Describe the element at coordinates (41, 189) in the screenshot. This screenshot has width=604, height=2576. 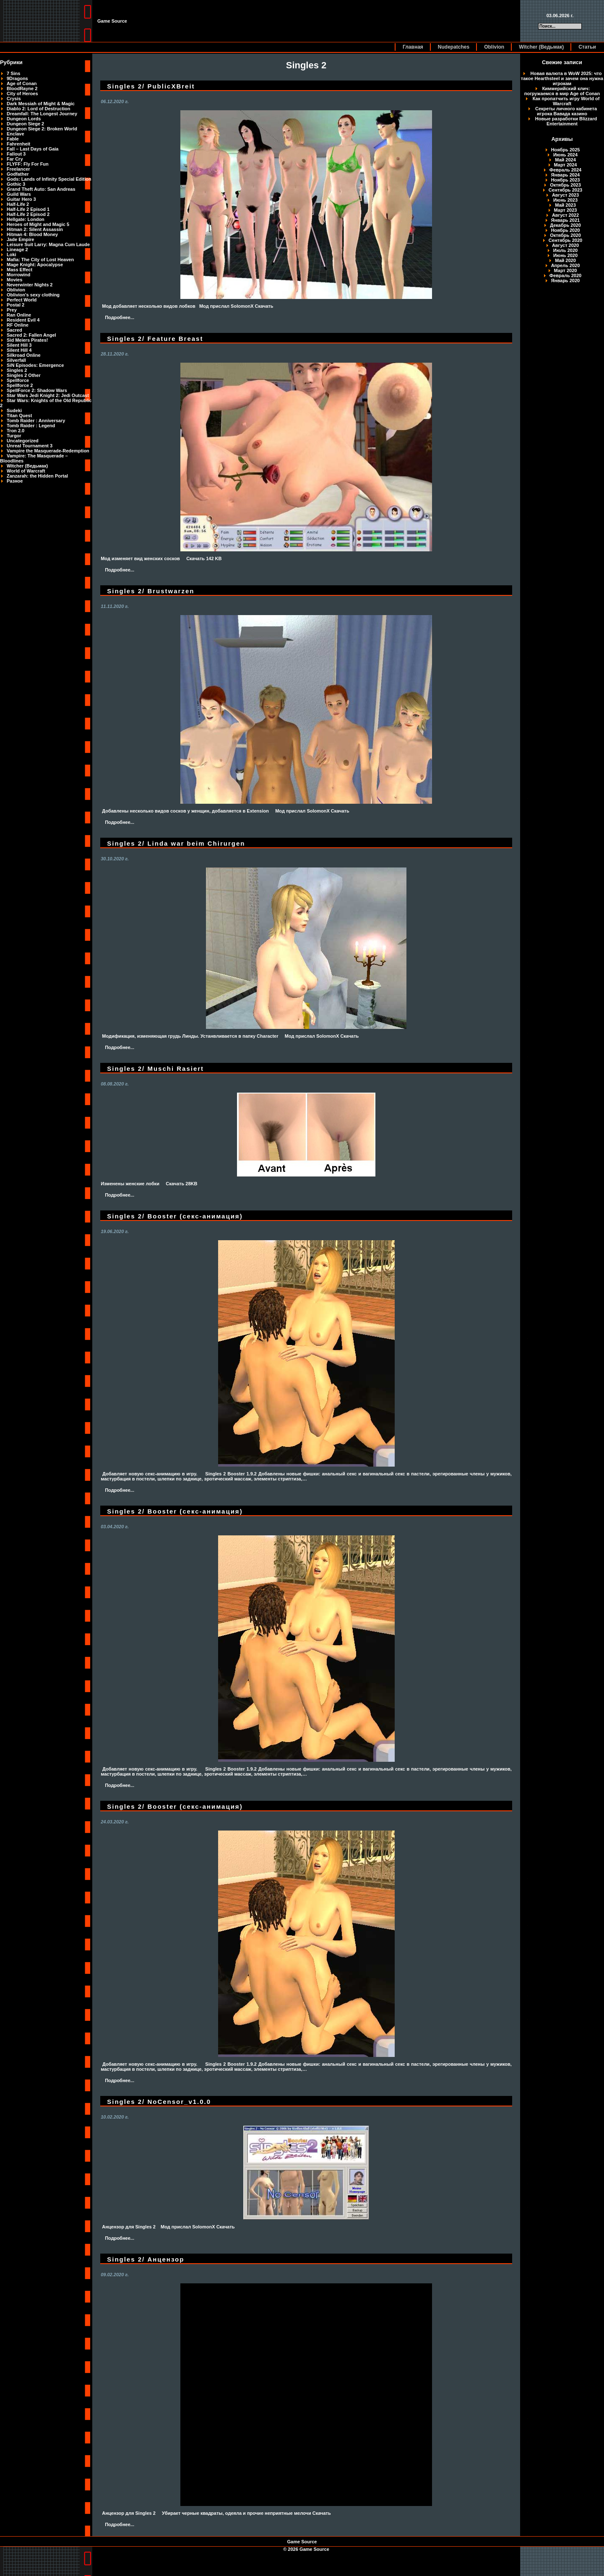
I see `Grand Theft Auto: San Andreas` at that location.